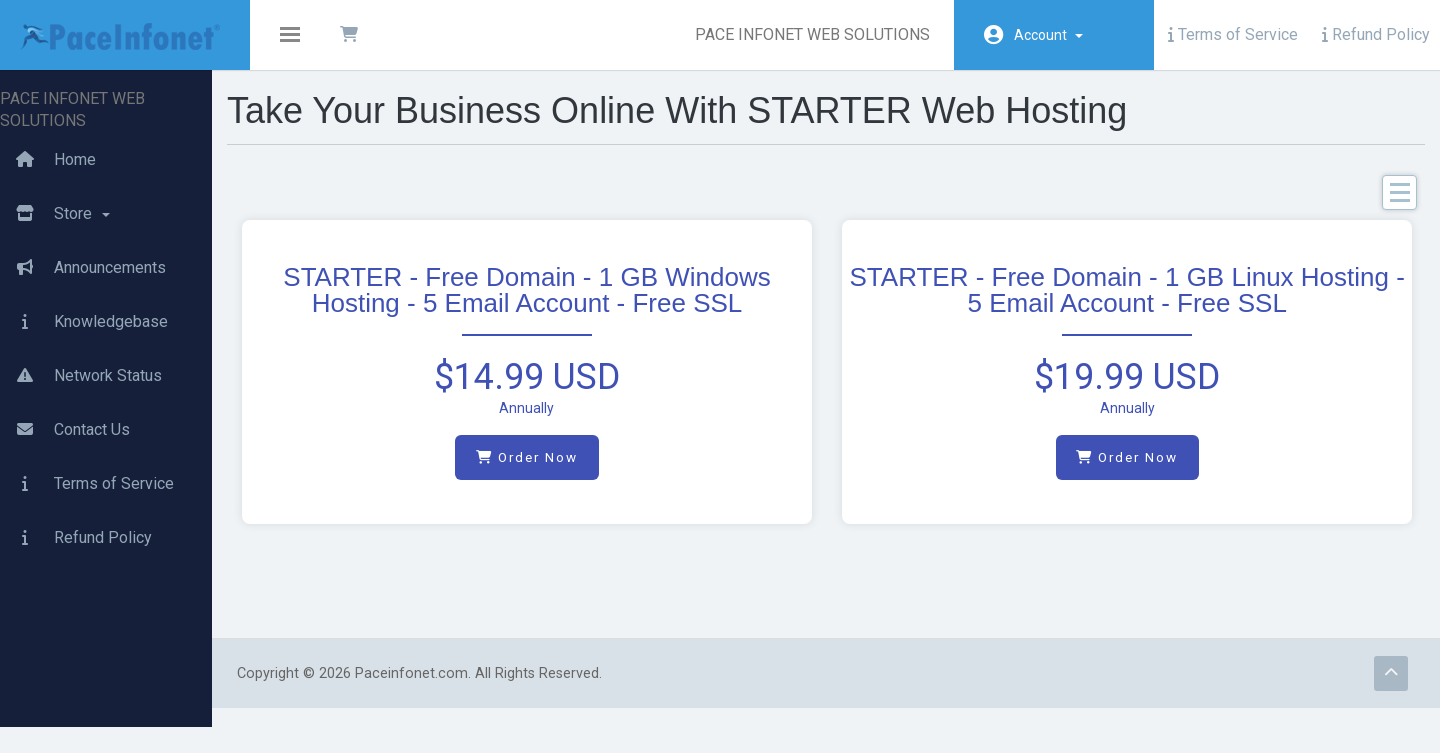 Image resolution: width=1440 pixels, height=753 pixels. Describe the element at coordinates (1048, 35) in the screenshot. I see `Account` at that location.